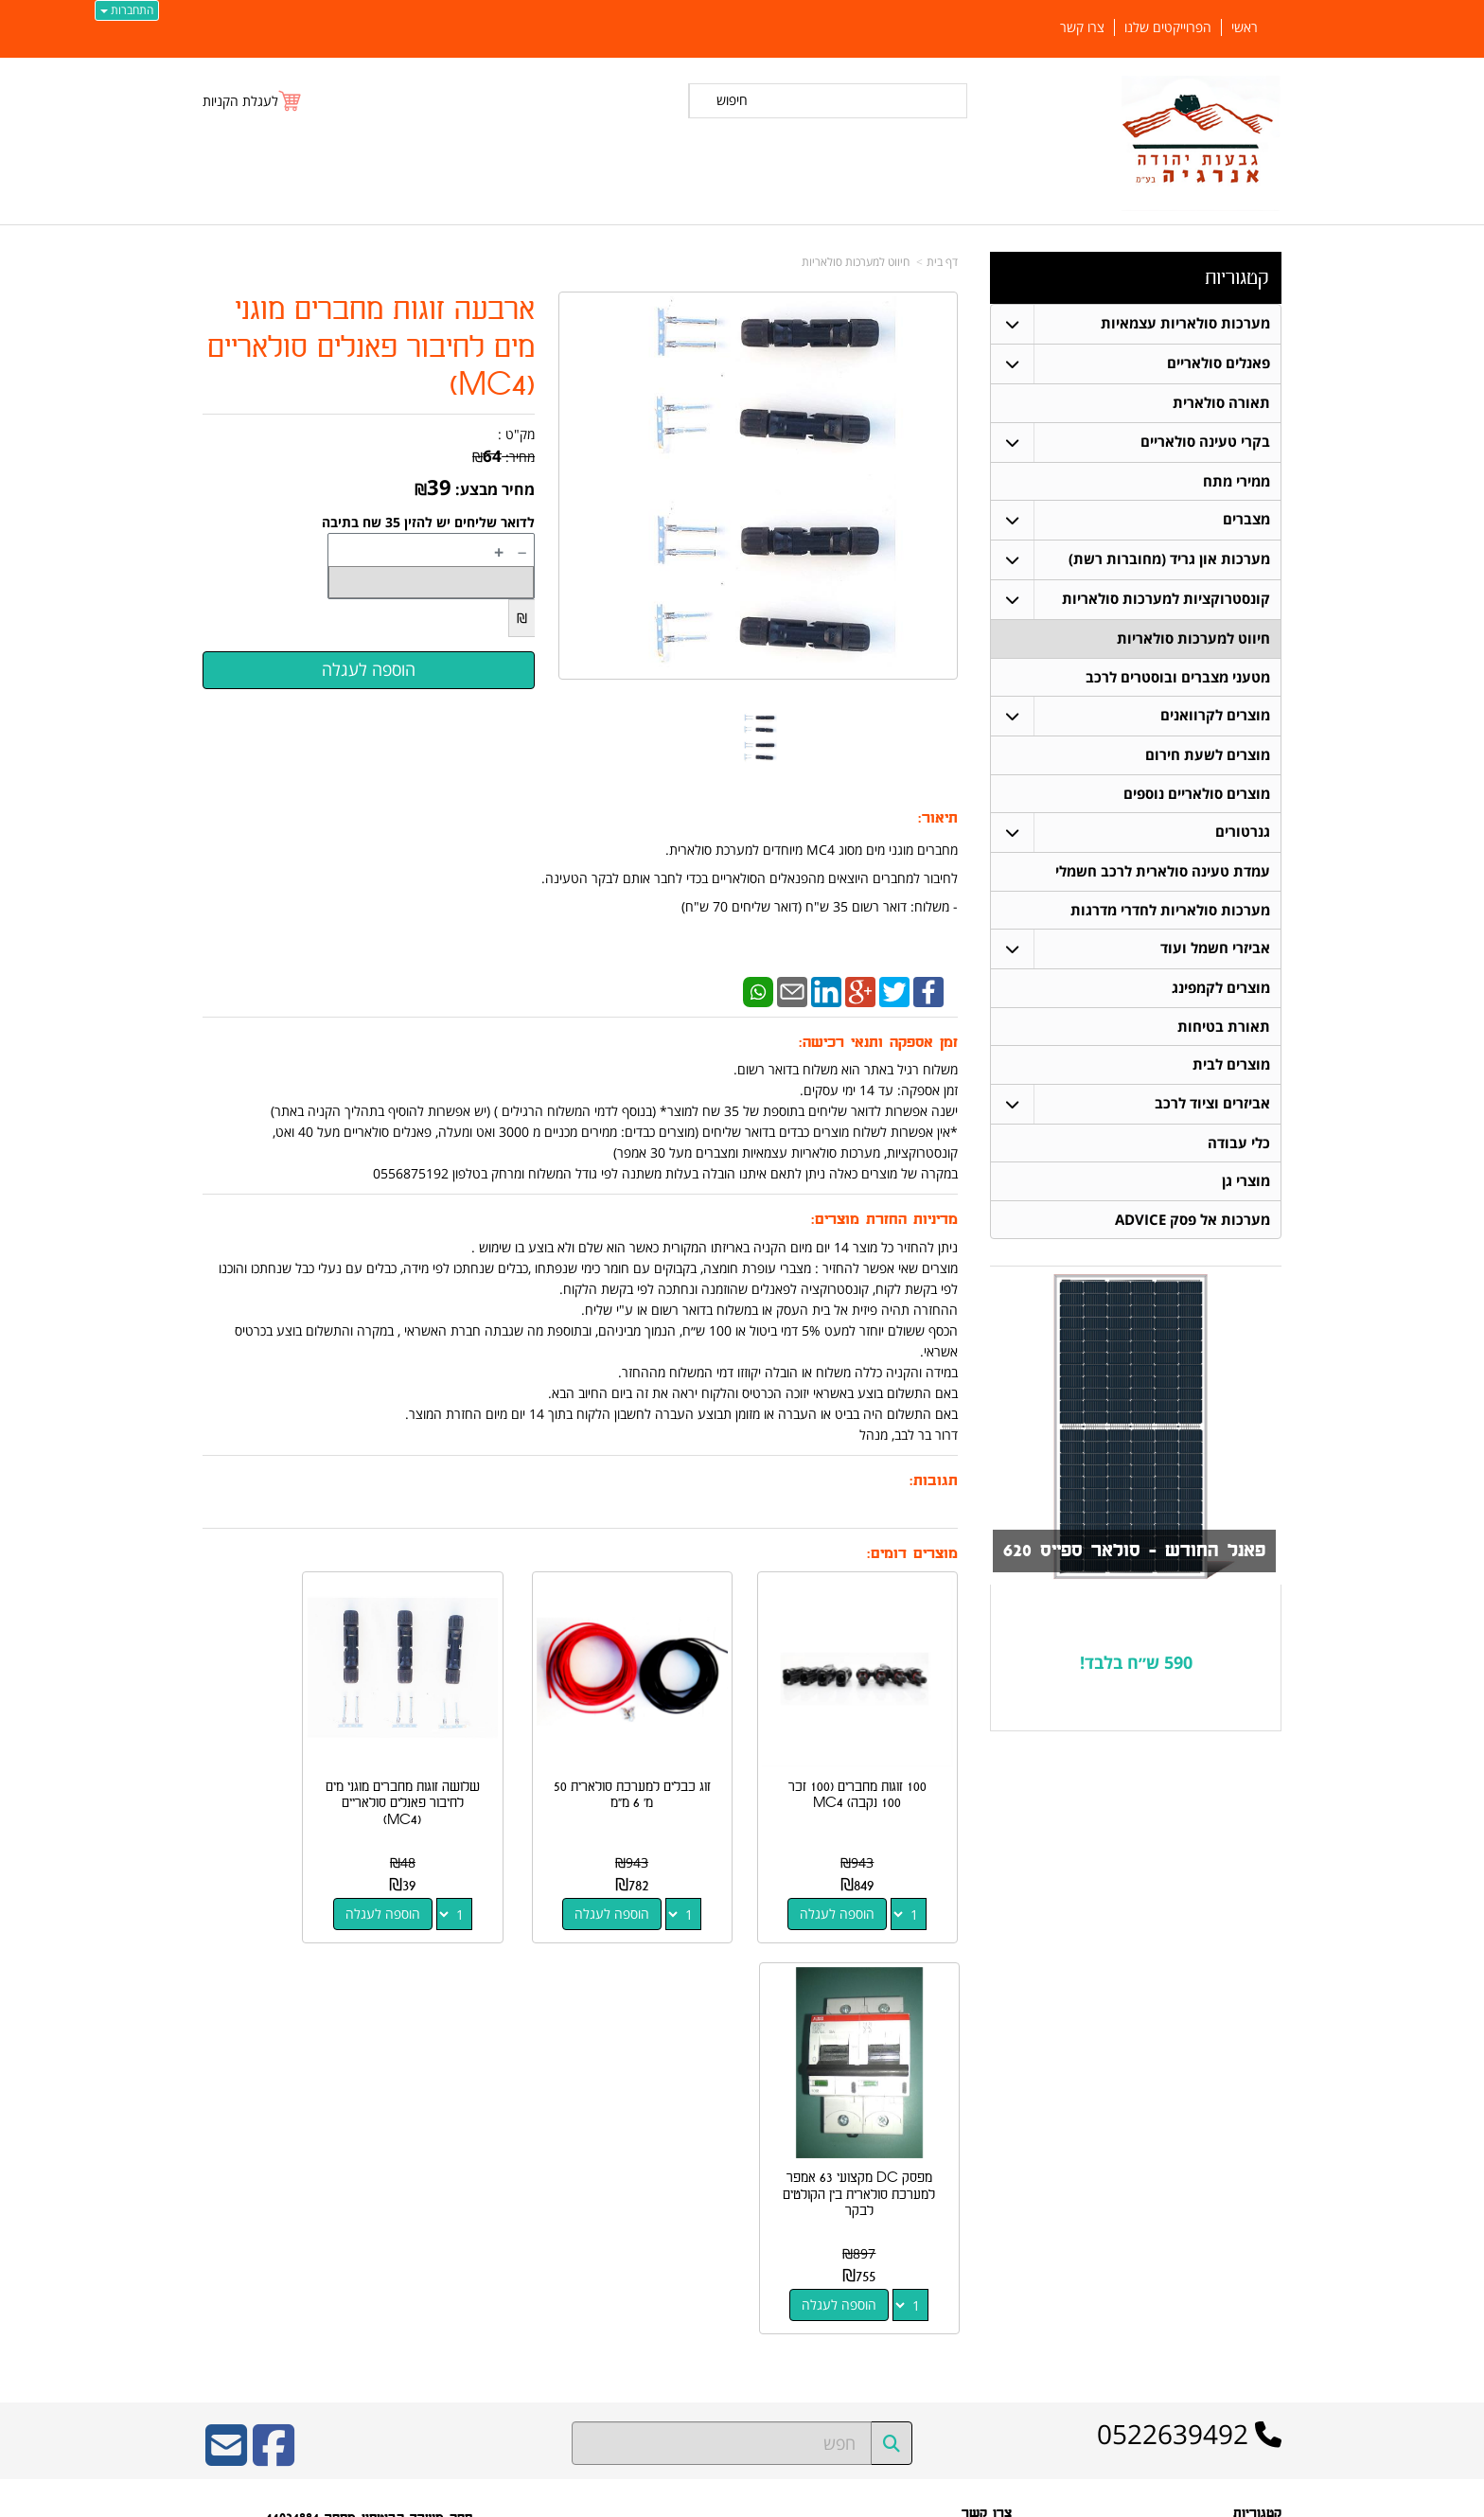 This screenshot has height=2517, width=1484. What do you see at coordinates (984, 2224) in the screenshot?
I see `שתפו אותנו!` at bounding box center [984, 2224].